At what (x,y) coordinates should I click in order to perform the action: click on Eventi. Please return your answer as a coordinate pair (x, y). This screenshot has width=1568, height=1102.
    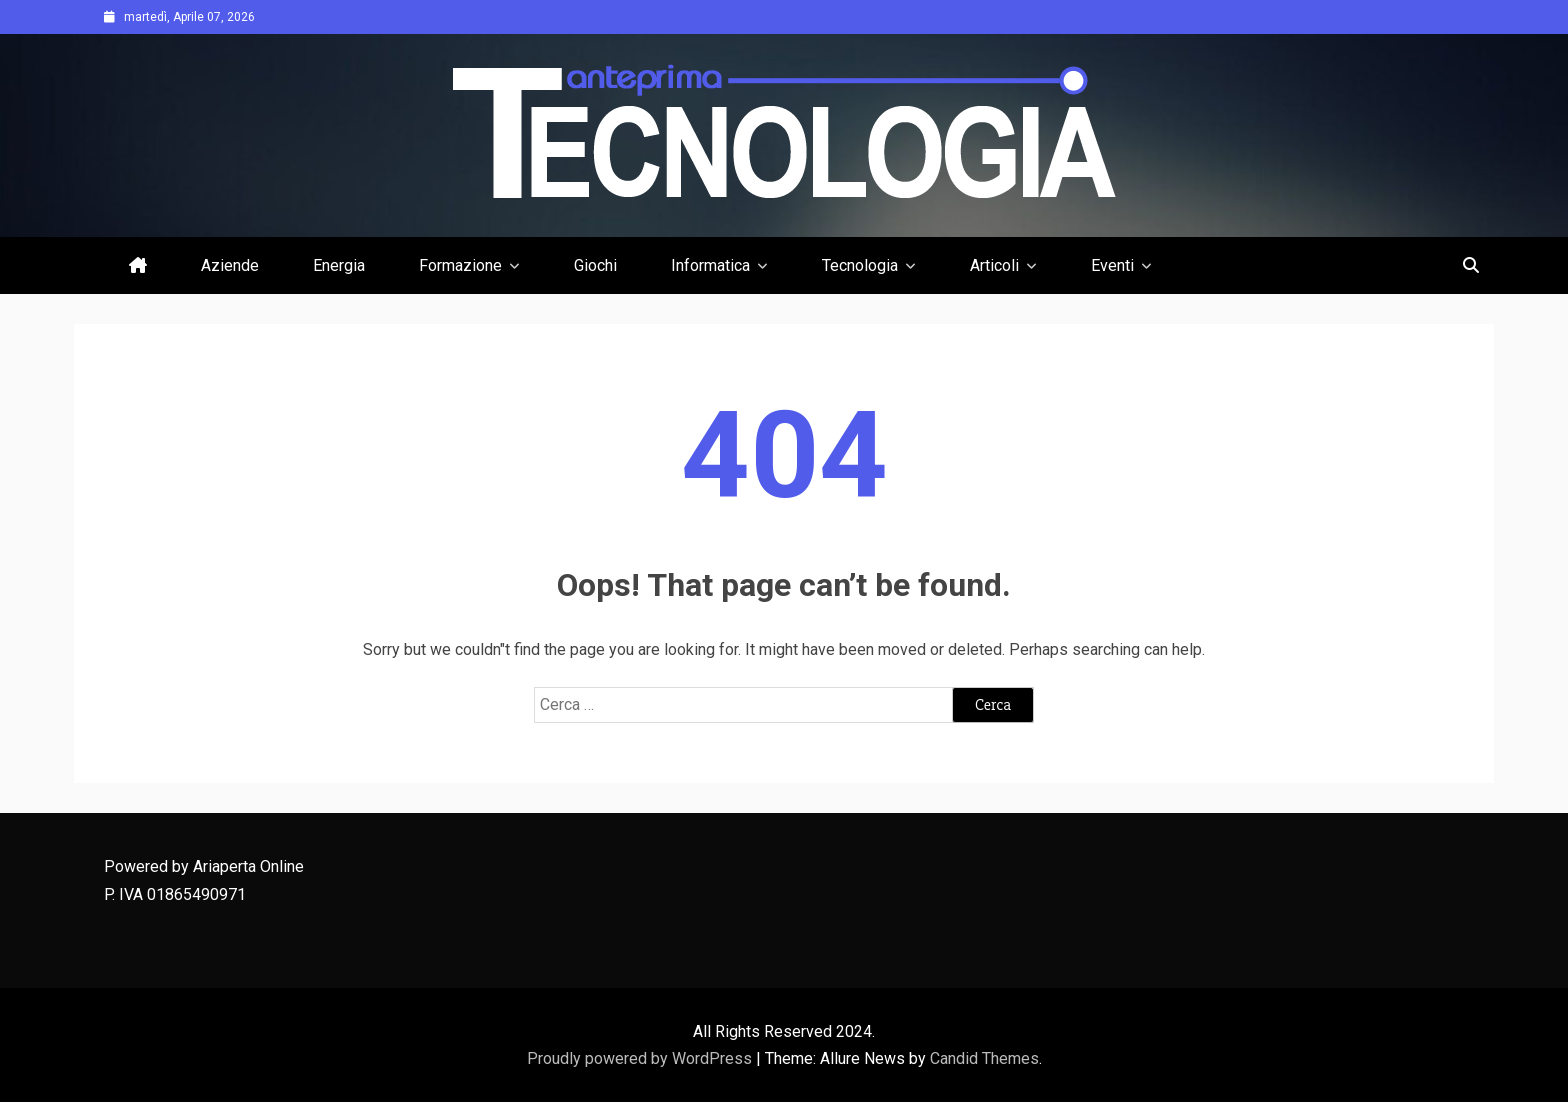
    Looking at the image, I should click on (1112, 265).